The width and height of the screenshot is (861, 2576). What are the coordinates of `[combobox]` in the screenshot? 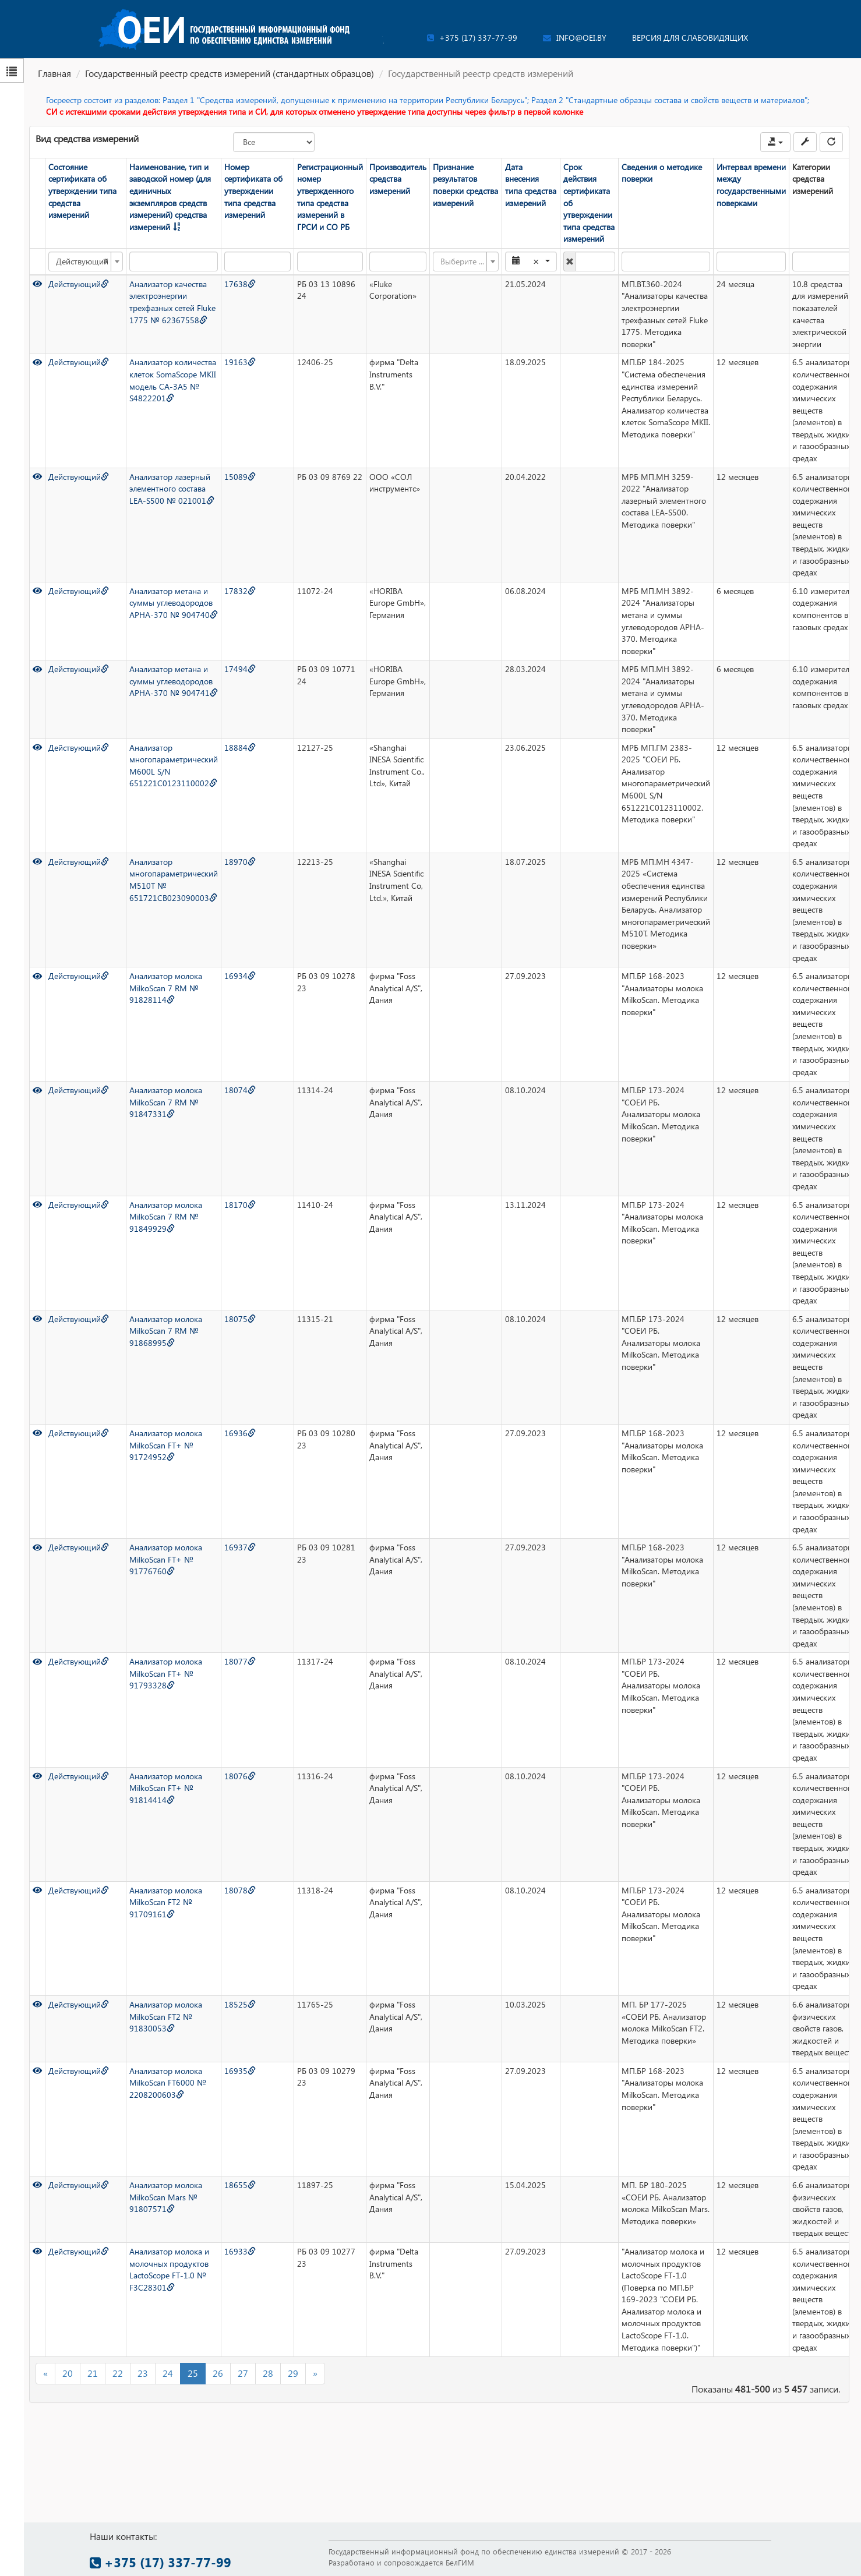 It's located at (85, 261).